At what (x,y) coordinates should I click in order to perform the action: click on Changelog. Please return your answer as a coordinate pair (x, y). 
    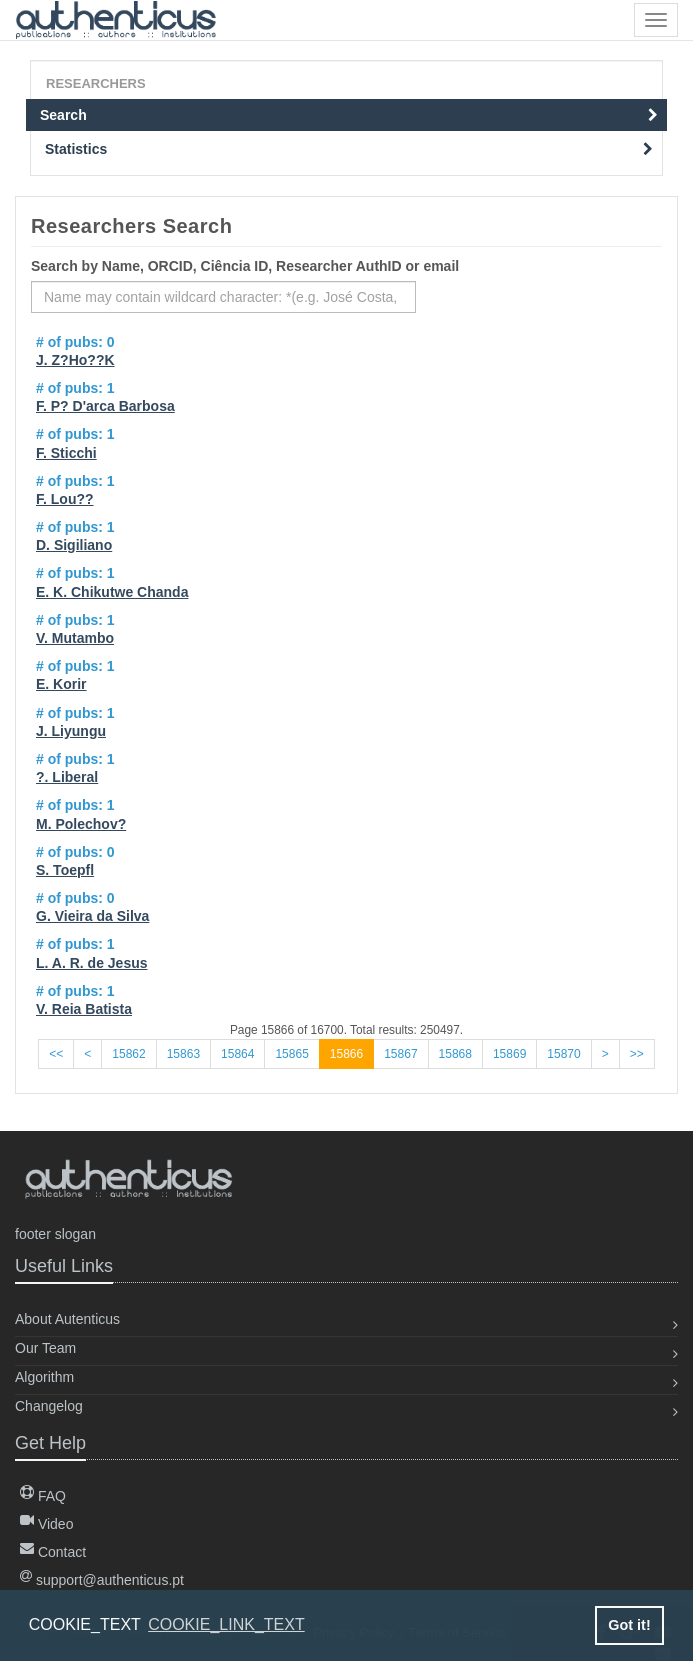
    Looking at the image, I should click on (49, 1406).